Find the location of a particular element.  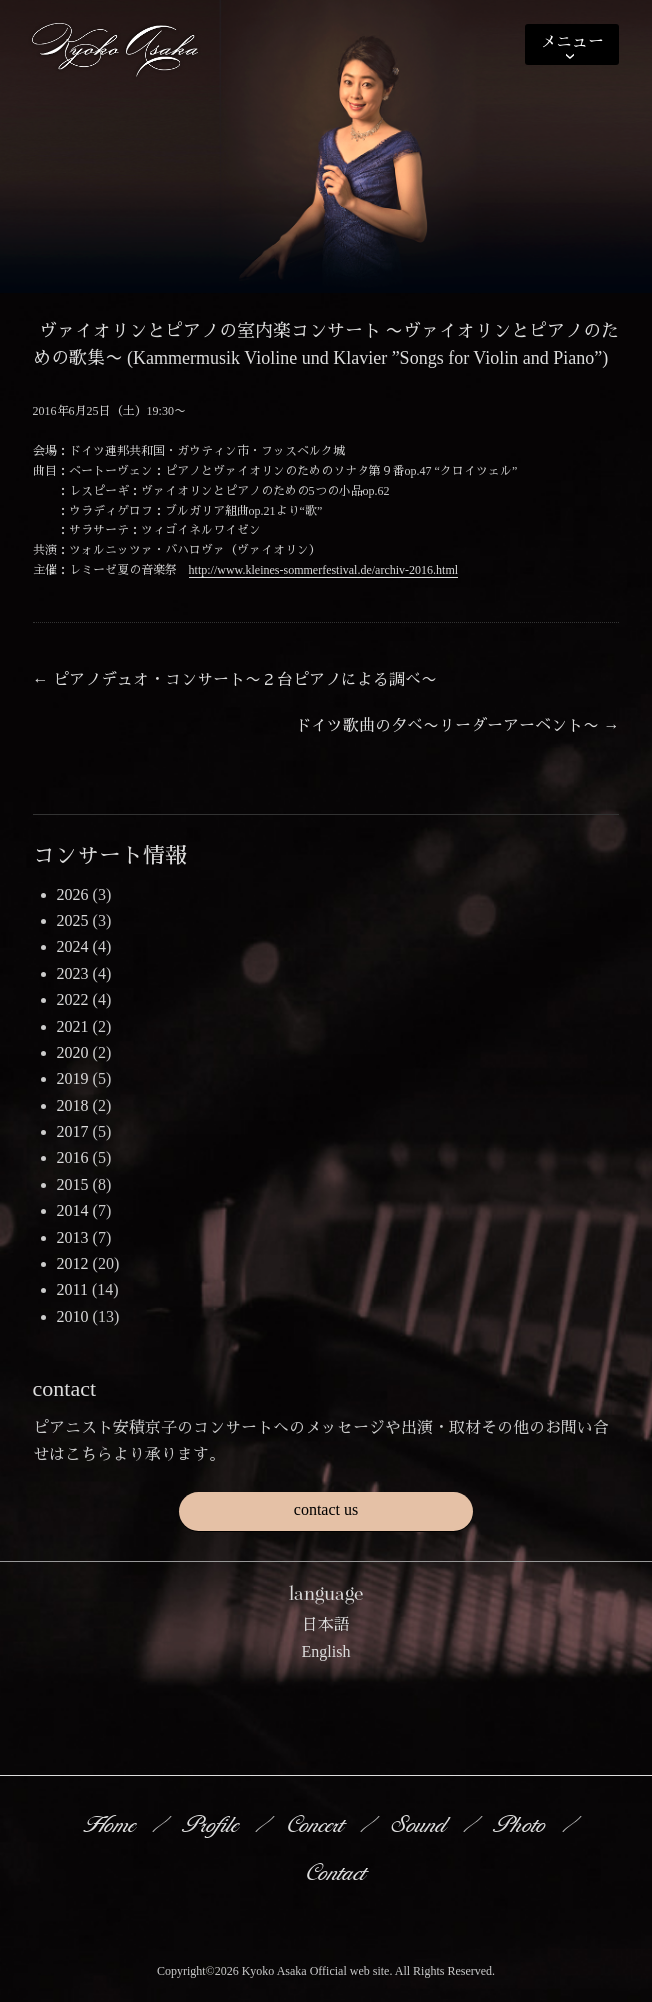

2021 is located at coordinates (73, 1026).